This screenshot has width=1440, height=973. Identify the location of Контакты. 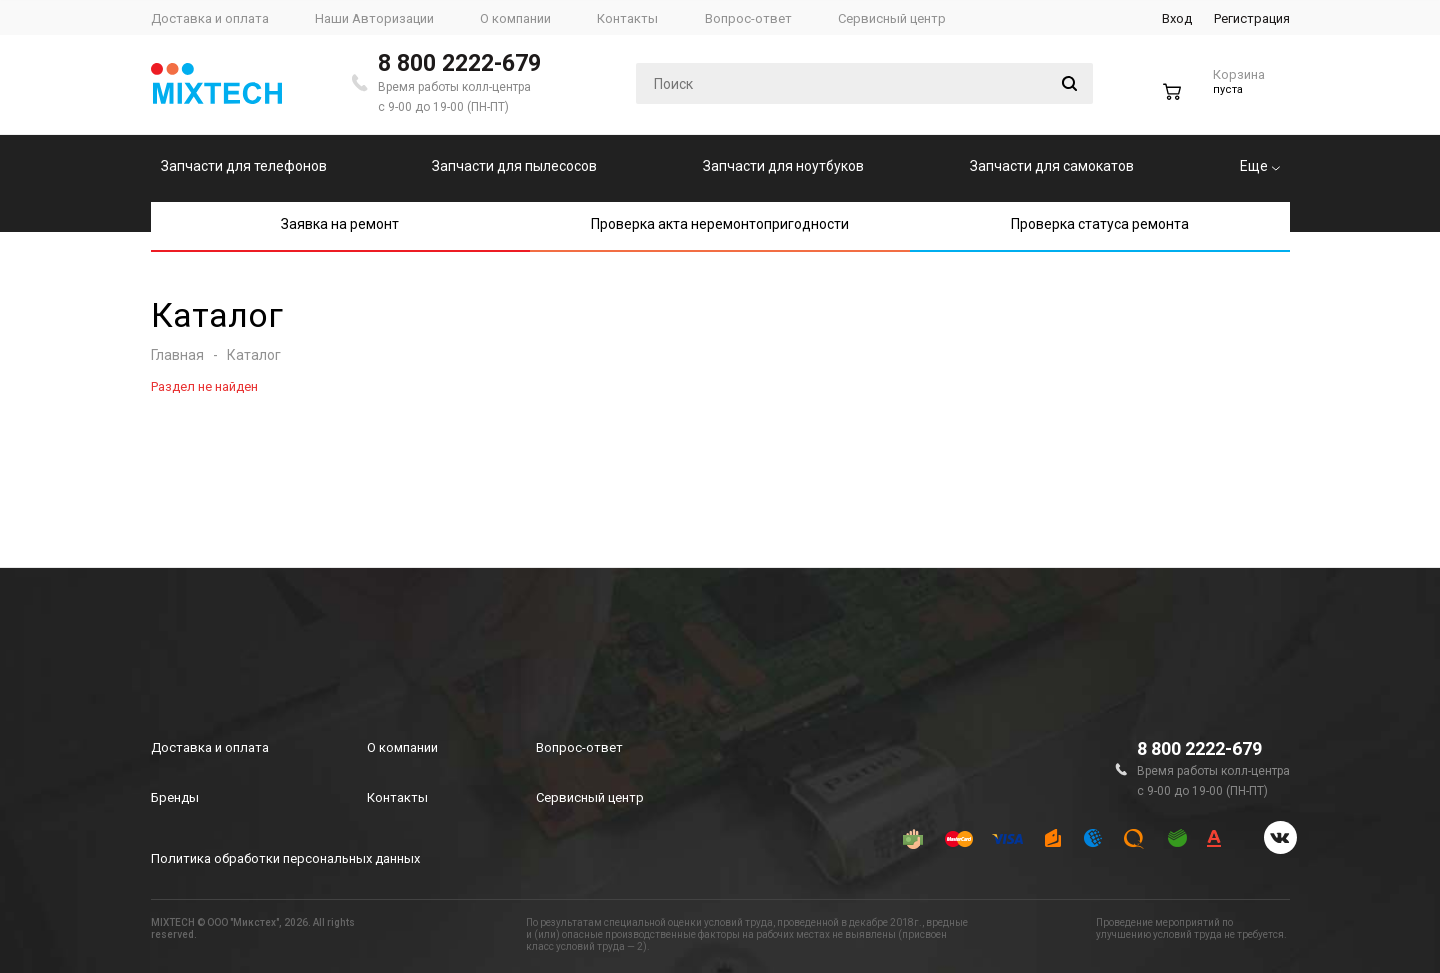
(397, 797).